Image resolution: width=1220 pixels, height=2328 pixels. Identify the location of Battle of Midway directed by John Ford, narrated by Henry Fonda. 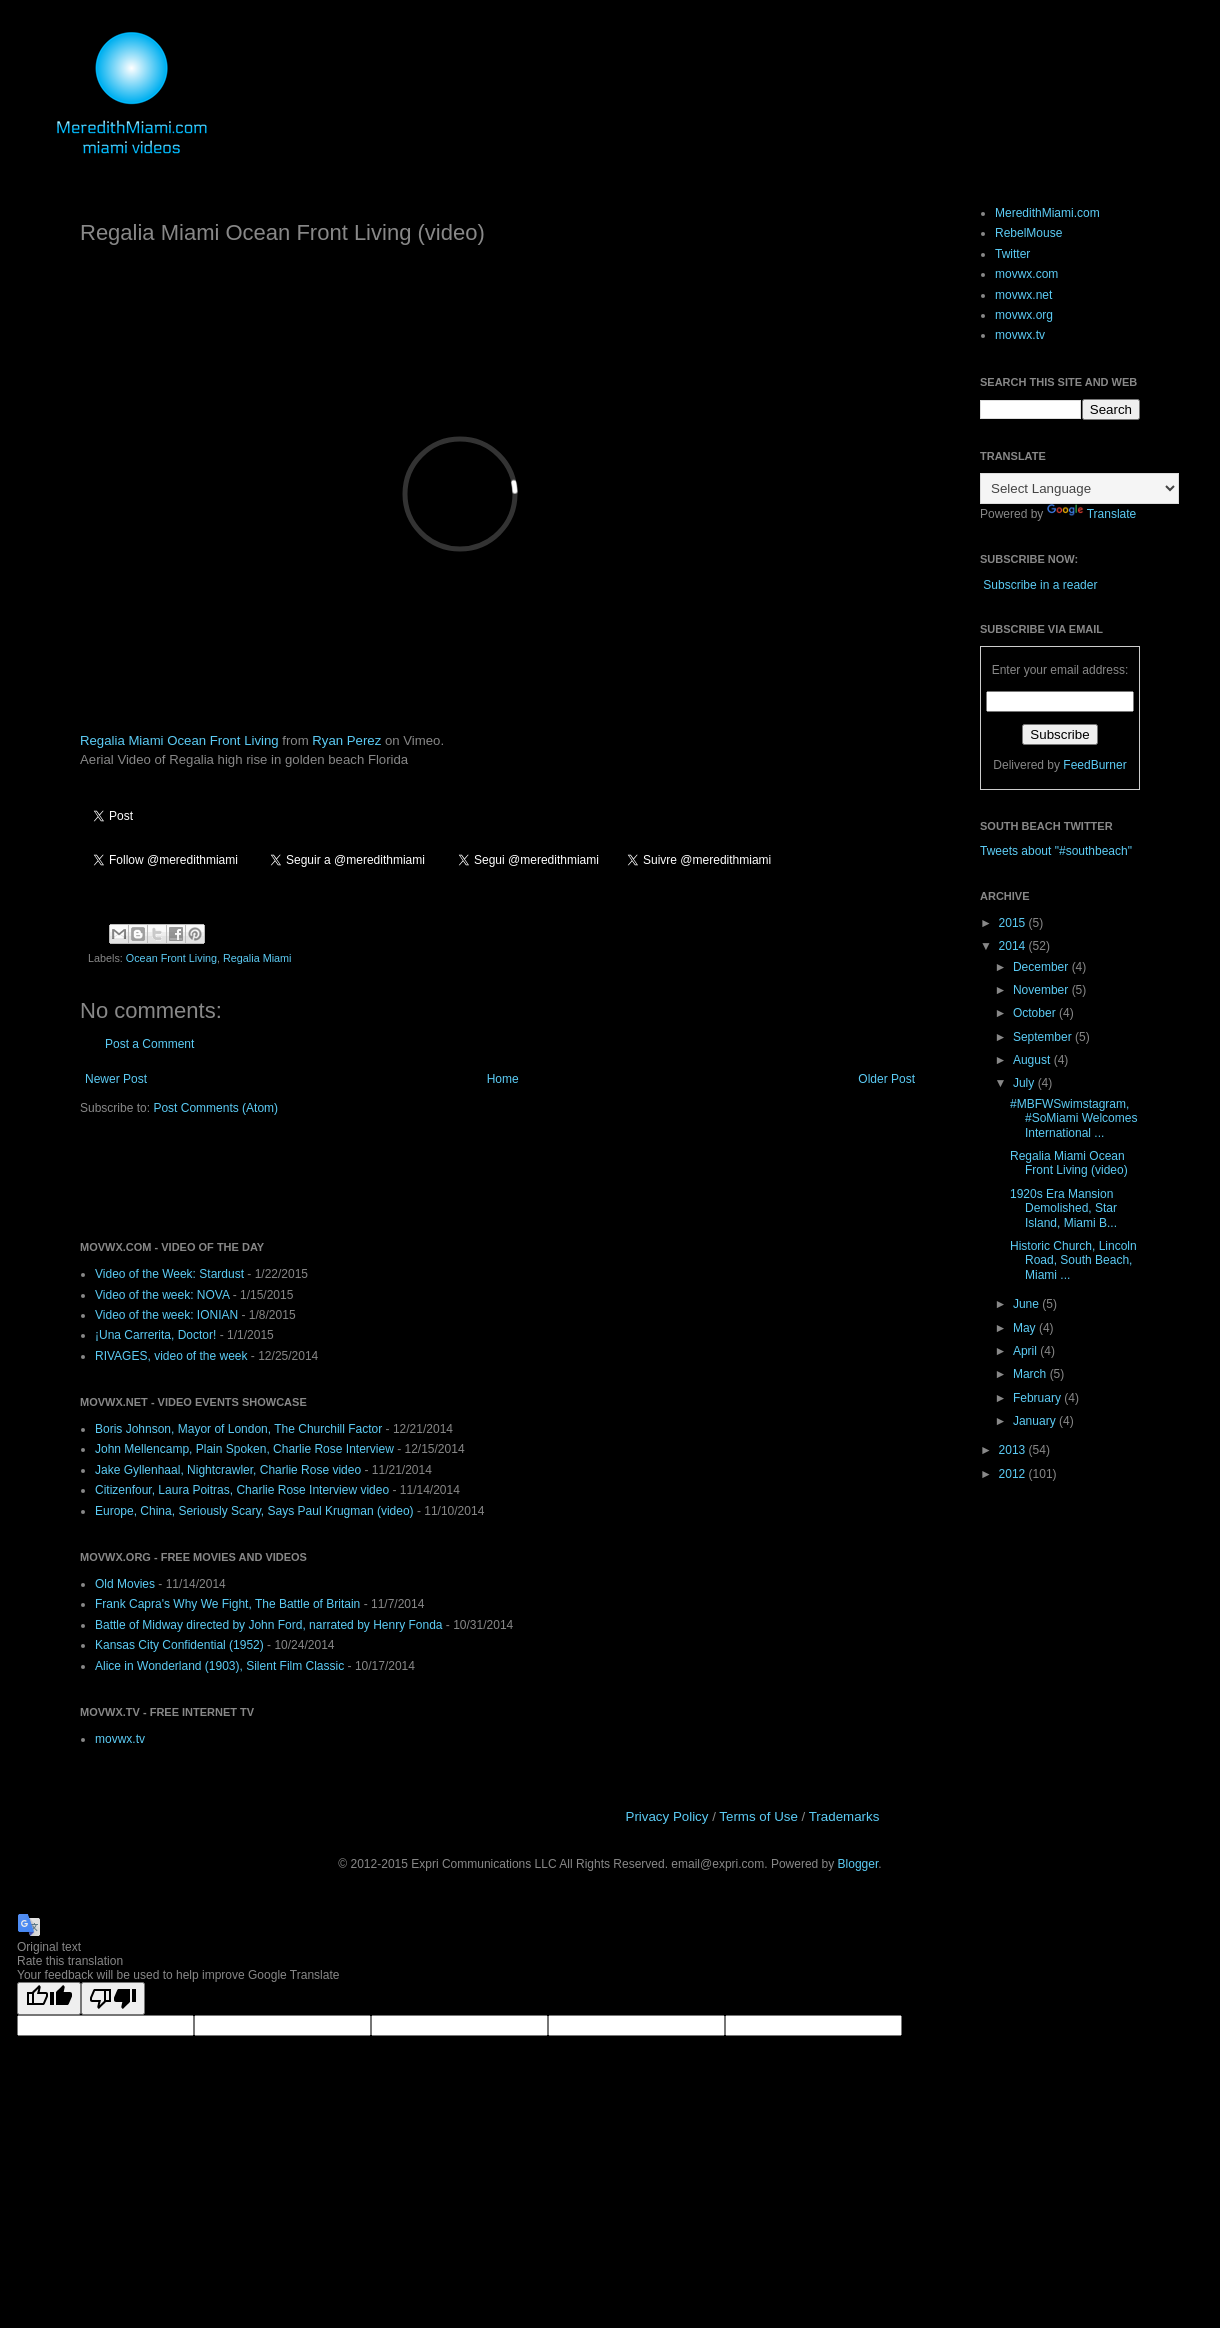
(269, 1625).